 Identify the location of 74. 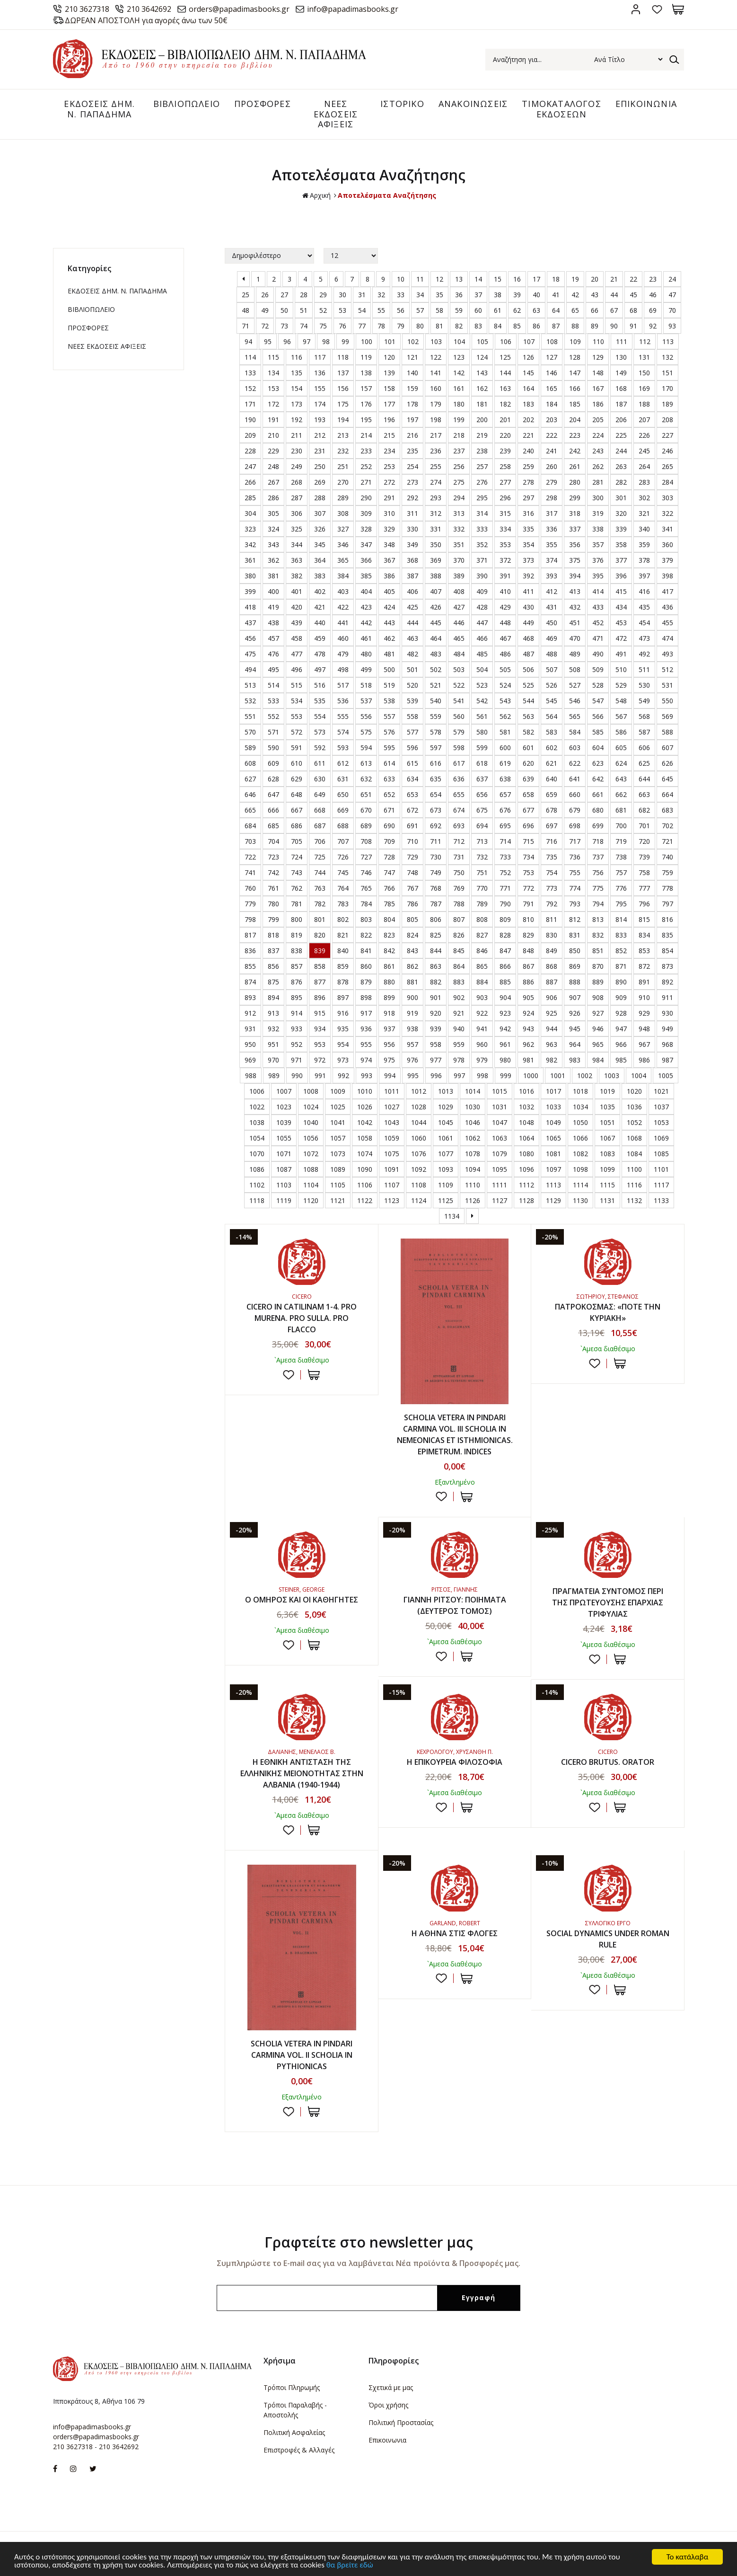
(303, 325).